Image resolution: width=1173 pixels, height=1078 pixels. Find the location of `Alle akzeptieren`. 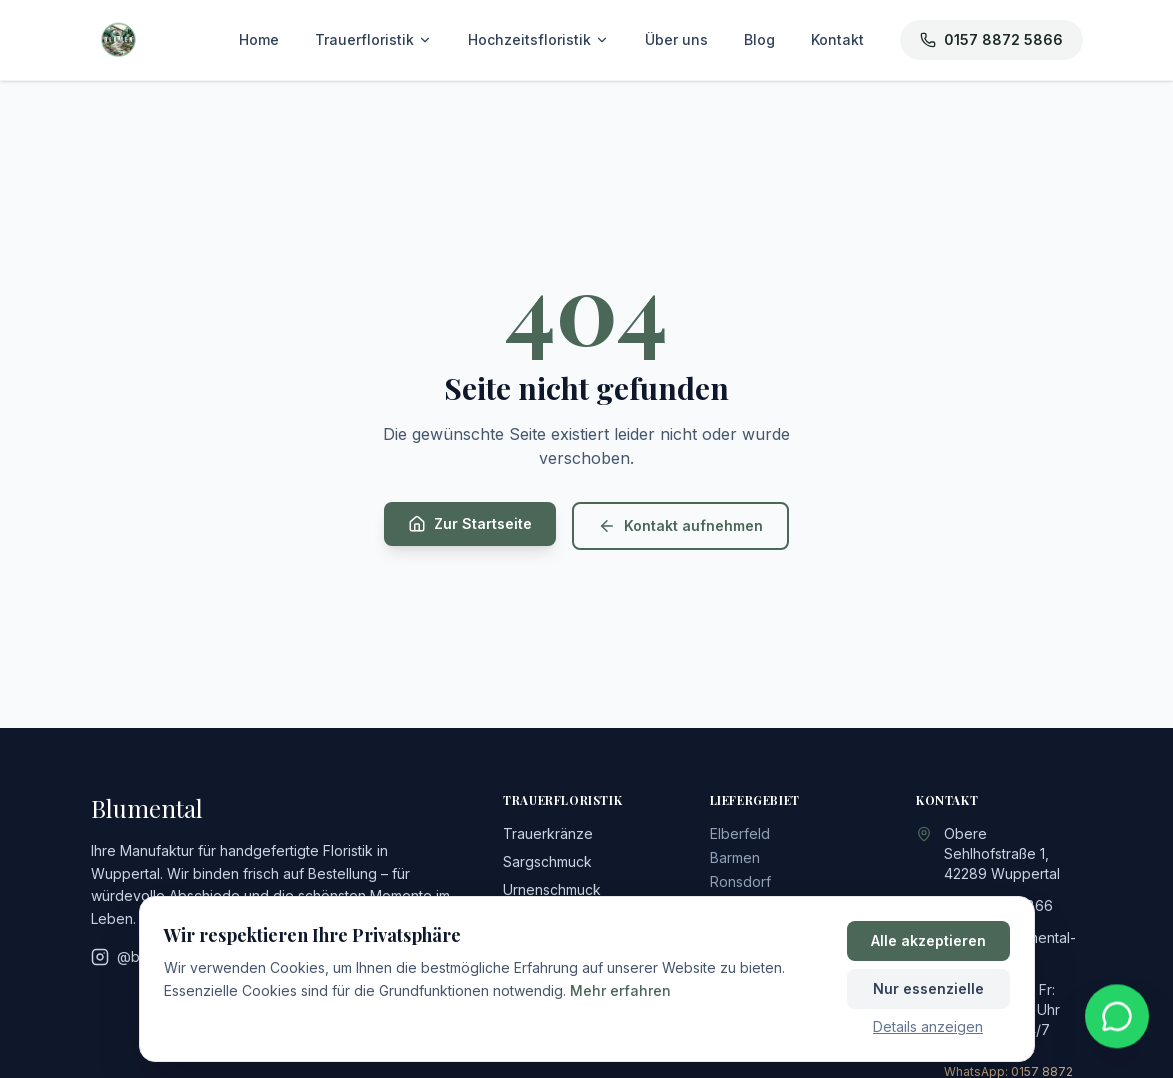

Alle akzeptieren is located at coordinates (928, 940).